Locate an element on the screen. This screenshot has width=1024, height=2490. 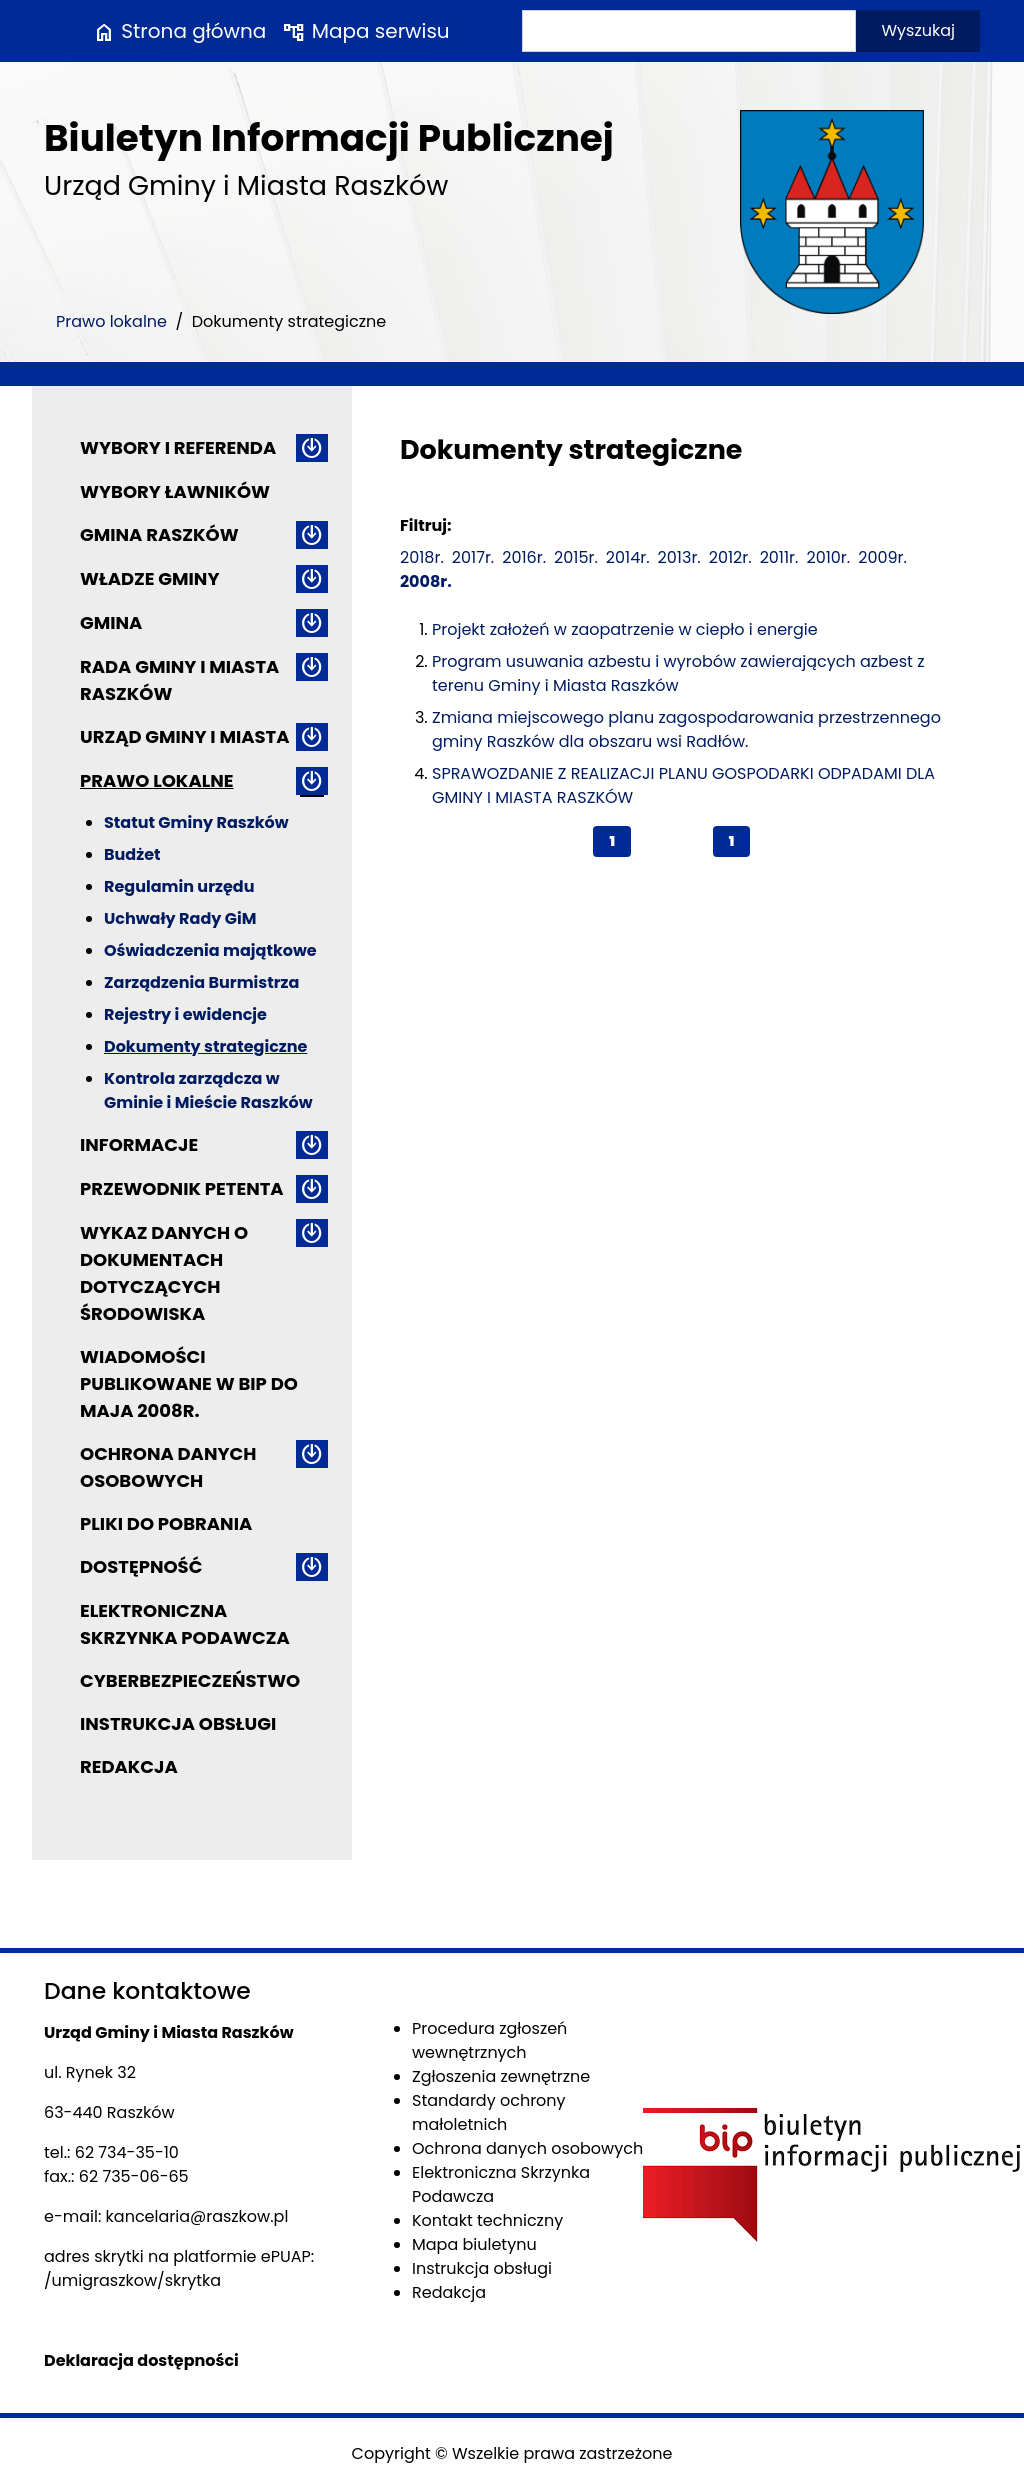
Gmina is located at coordinates (111, 622).